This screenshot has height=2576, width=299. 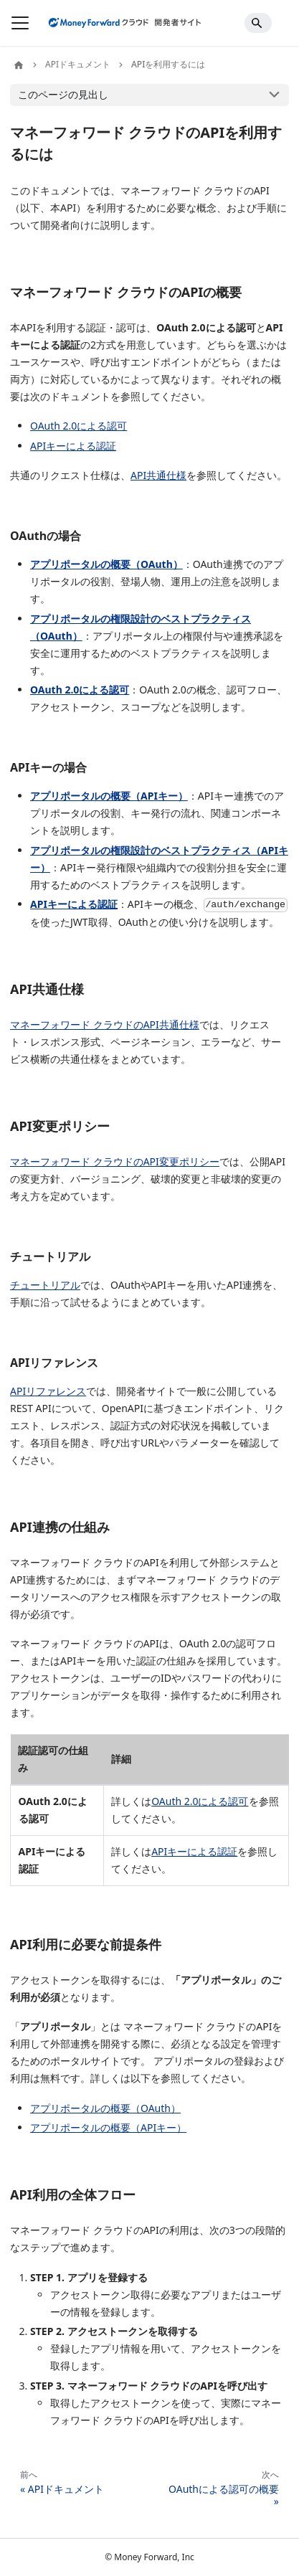 I want to click on このページの見出し, so click(x=63, y=94).